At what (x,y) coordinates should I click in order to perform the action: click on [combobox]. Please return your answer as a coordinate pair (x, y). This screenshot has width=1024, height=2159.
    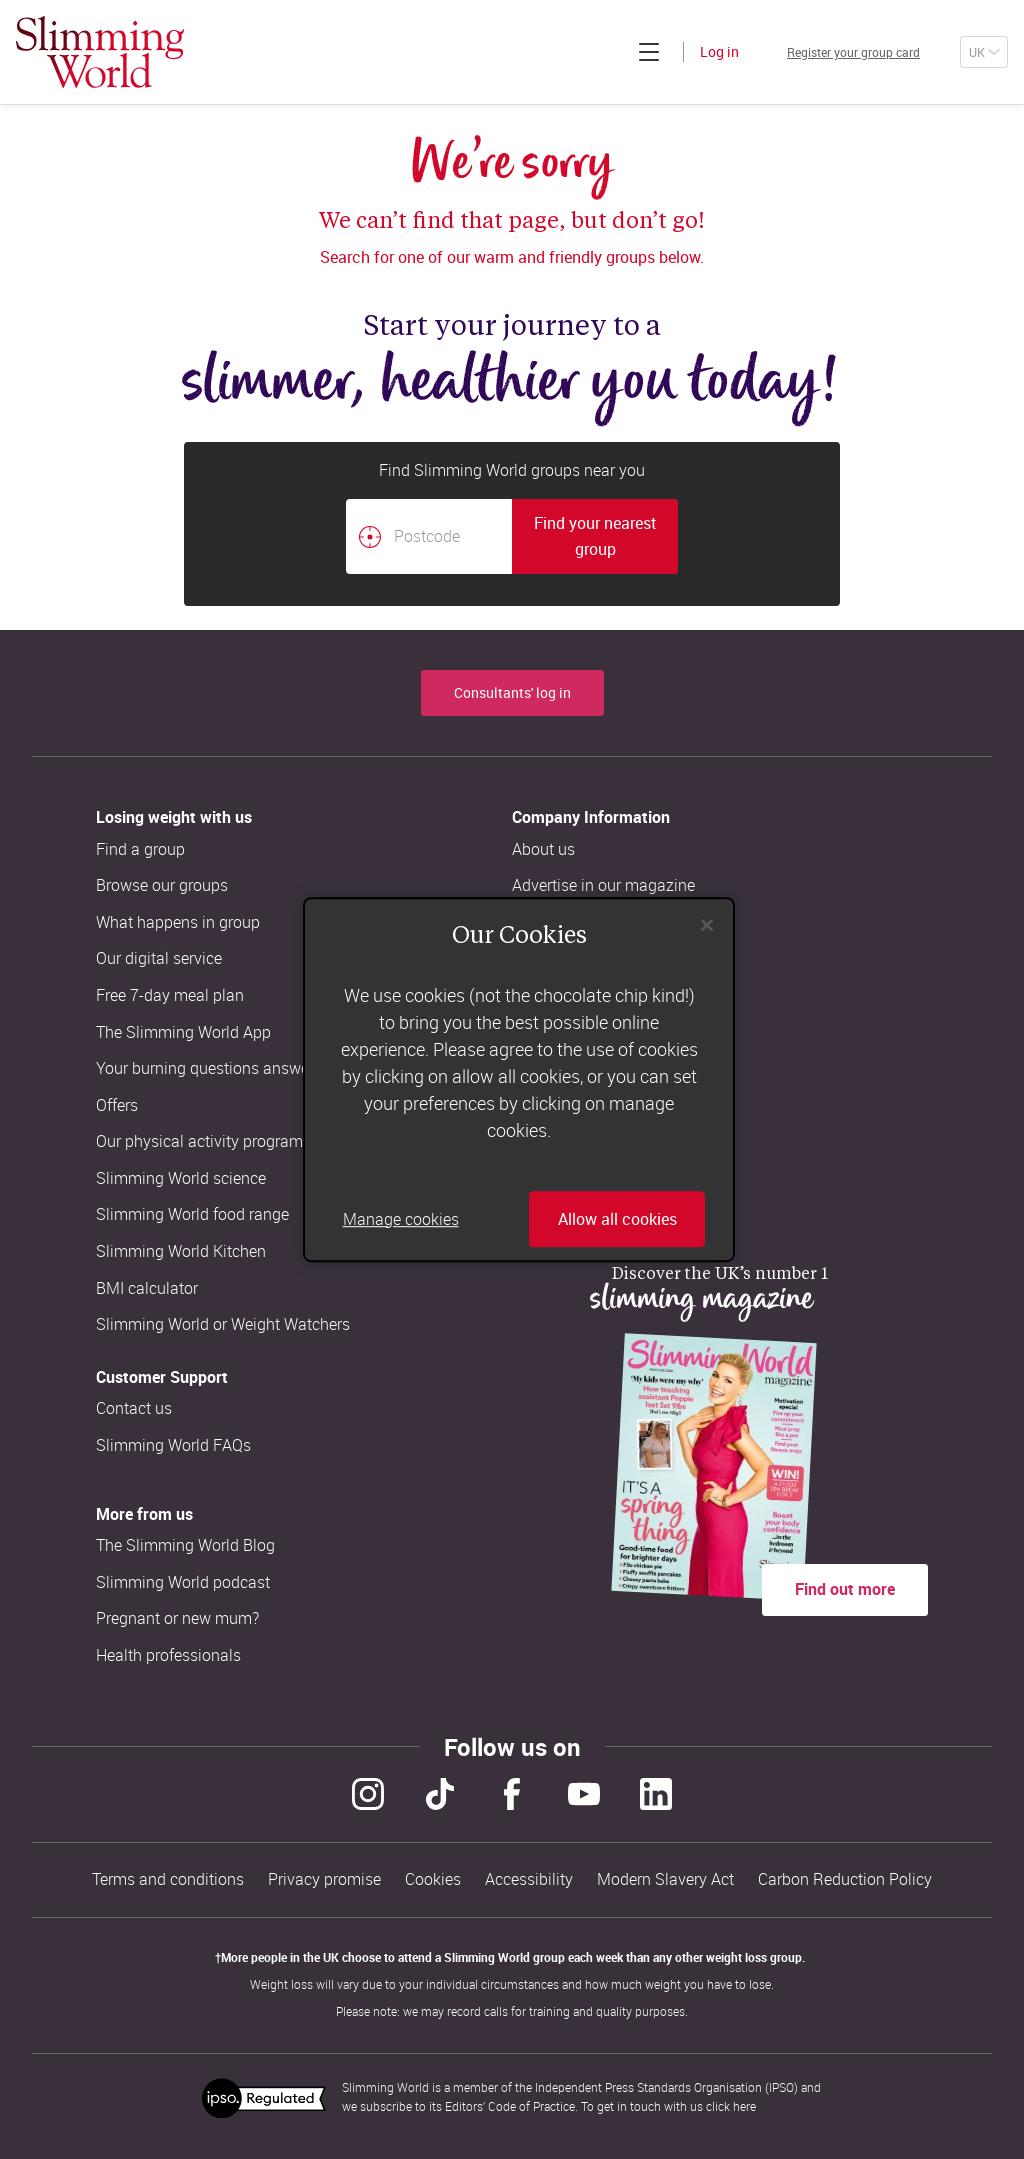
    Looking at the image, I should click on (512, 536).